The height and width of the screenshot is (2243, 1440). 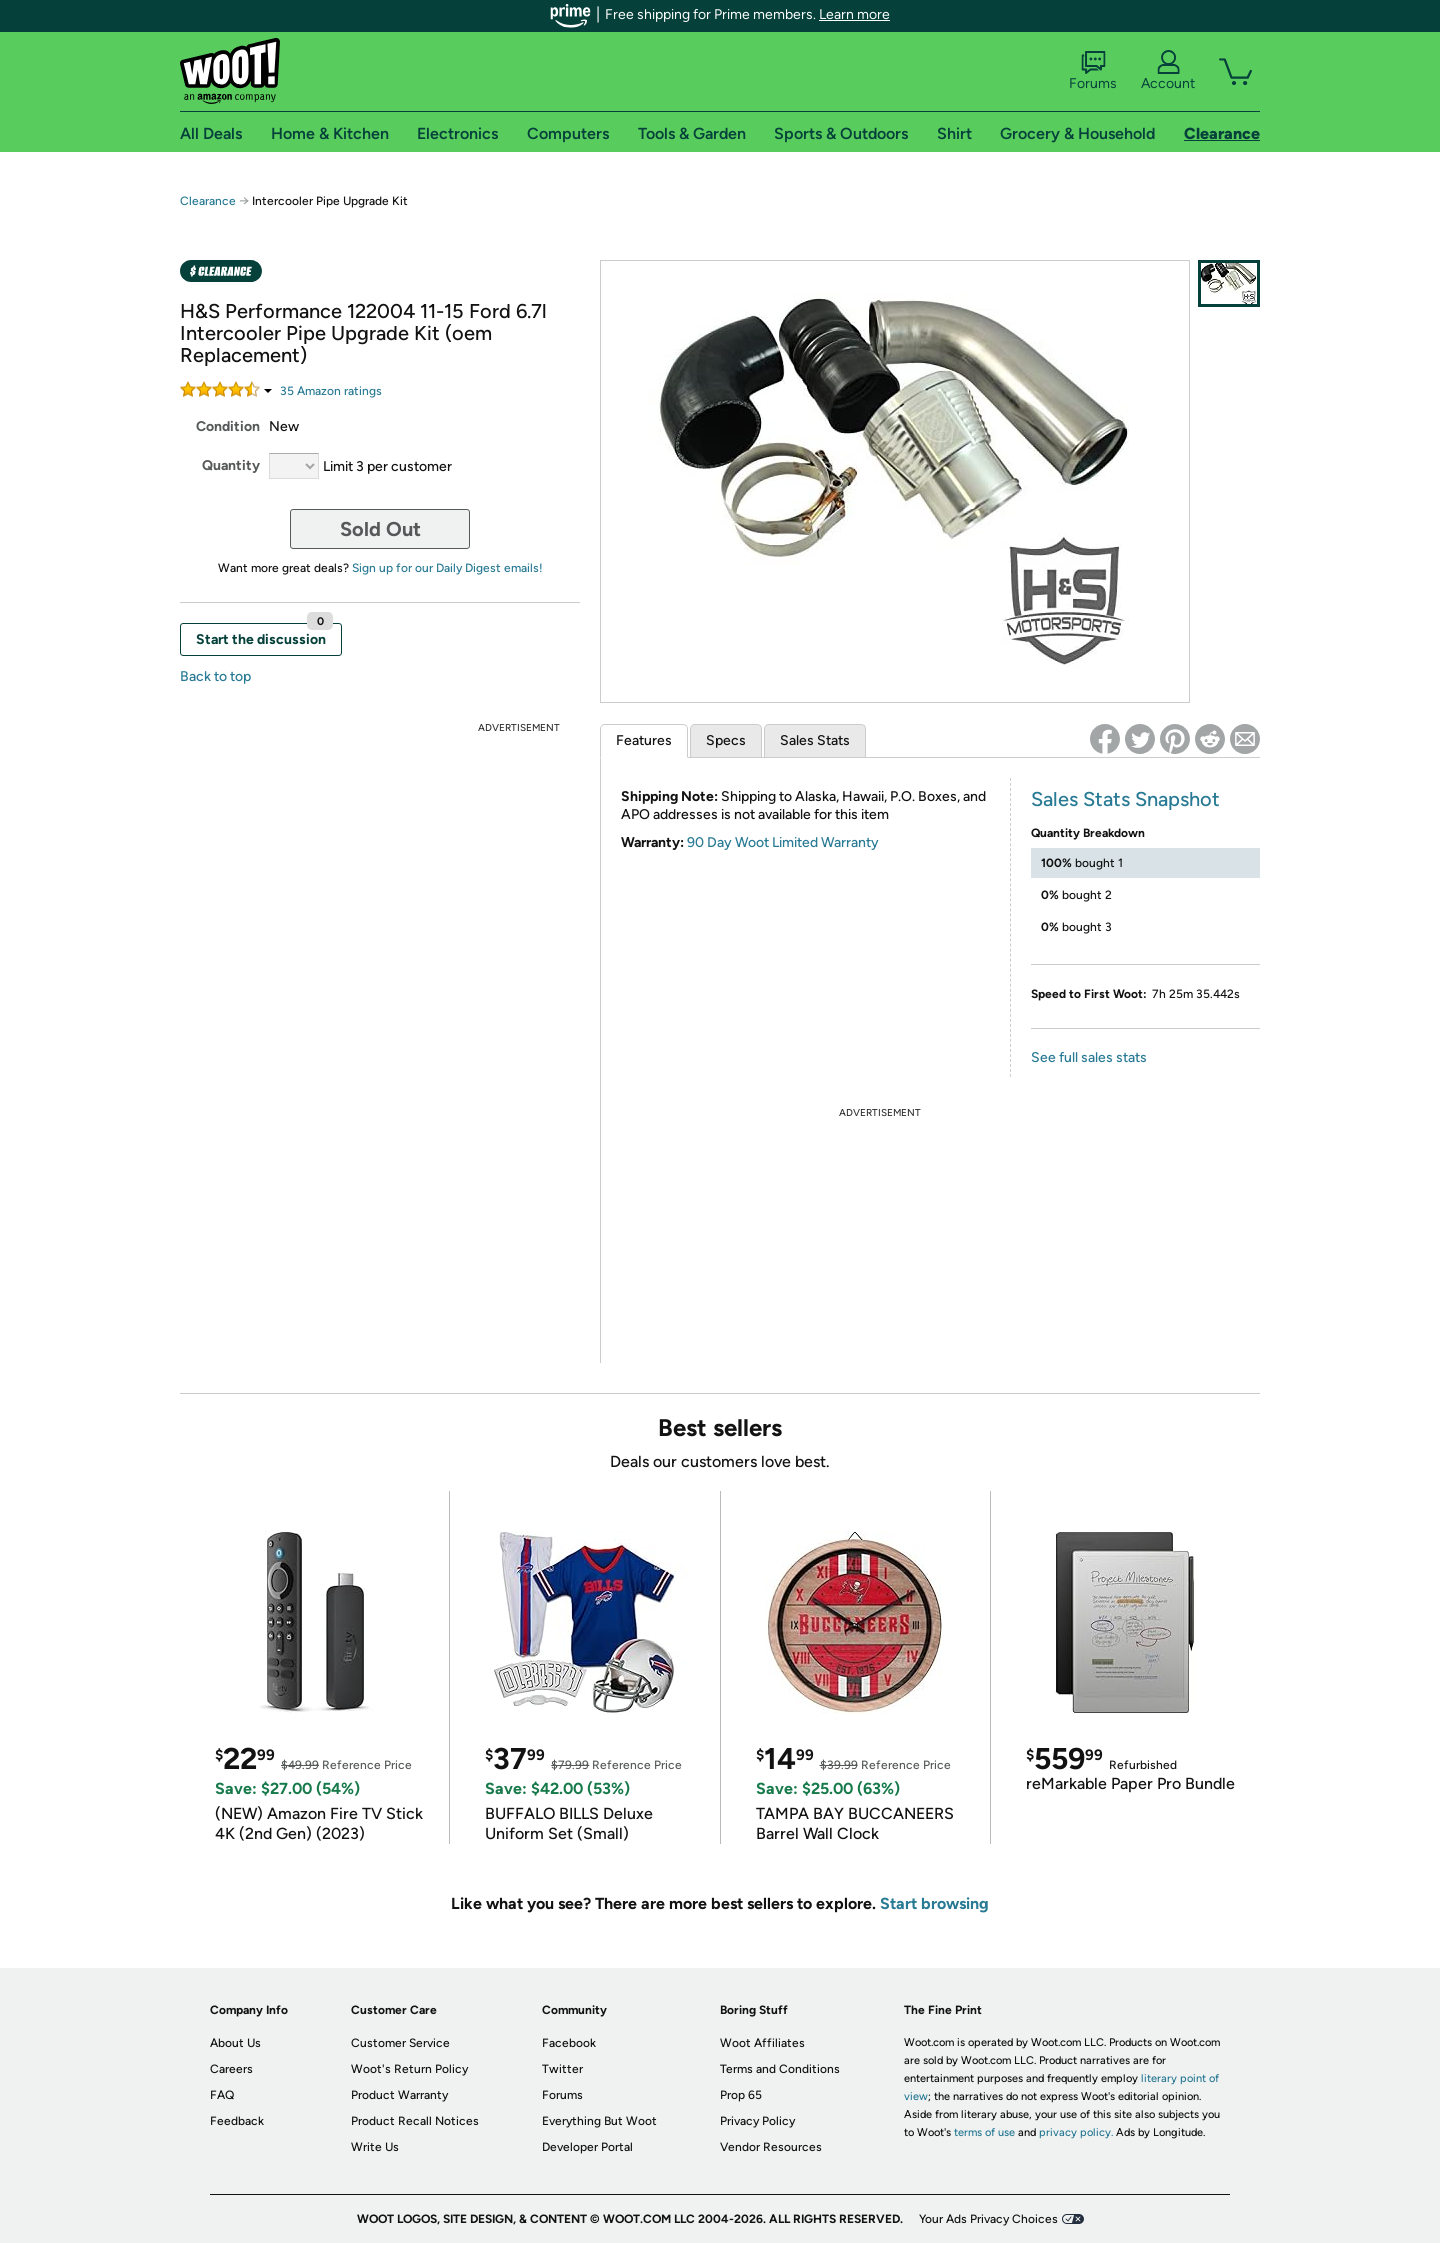 I want to click on Woot's Return Policy, so click(x=409, y=2069).